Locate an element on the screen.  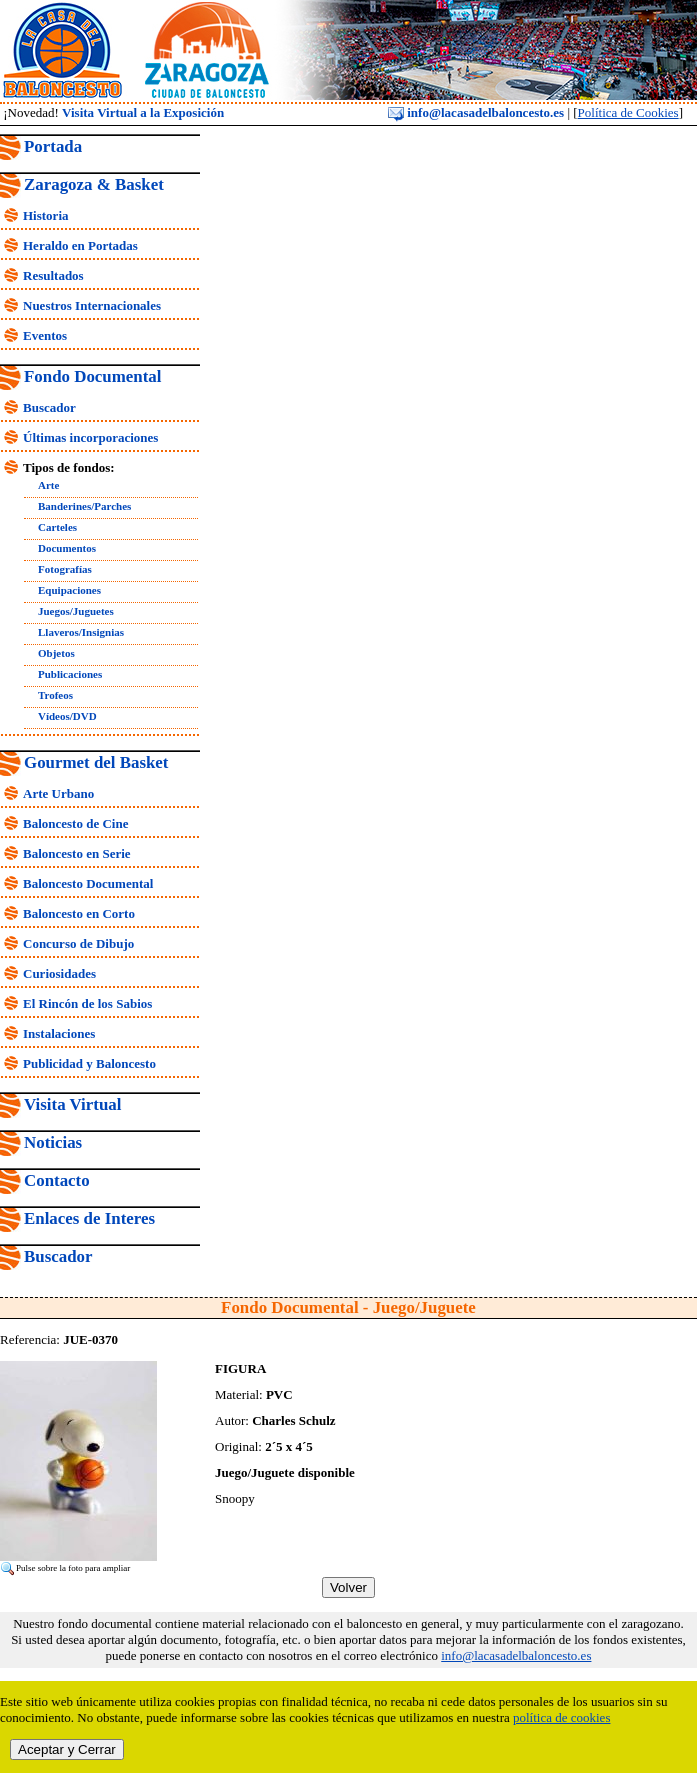
Visita Virtual is located at coordinates (72, 1104).